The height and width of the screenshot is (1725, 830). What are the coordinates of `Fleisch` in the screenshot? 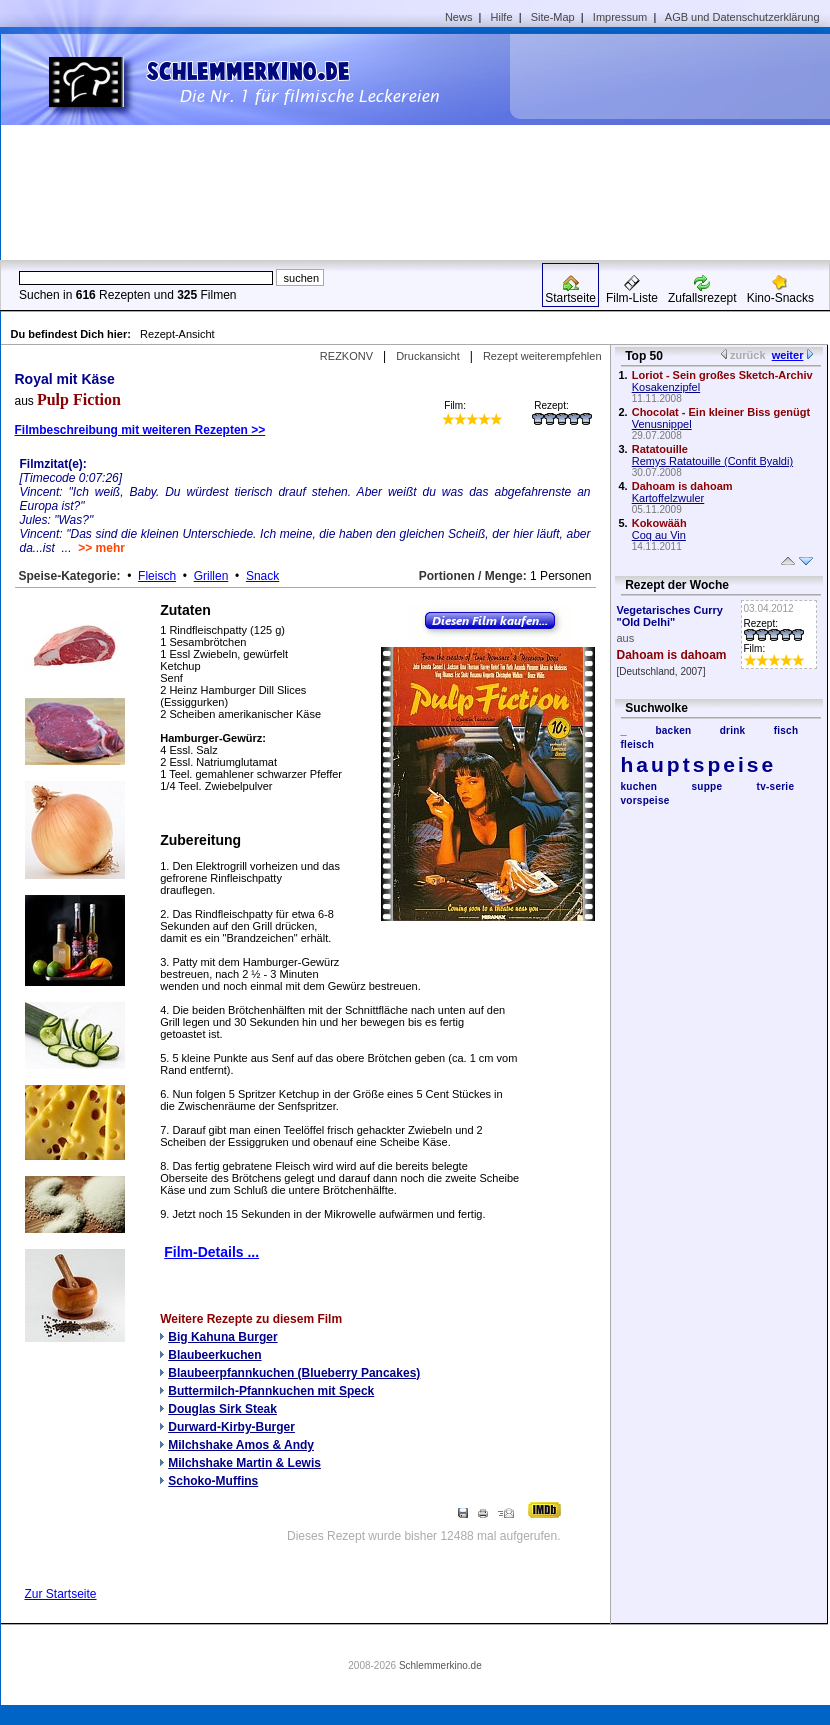 It's located at (157, 576).